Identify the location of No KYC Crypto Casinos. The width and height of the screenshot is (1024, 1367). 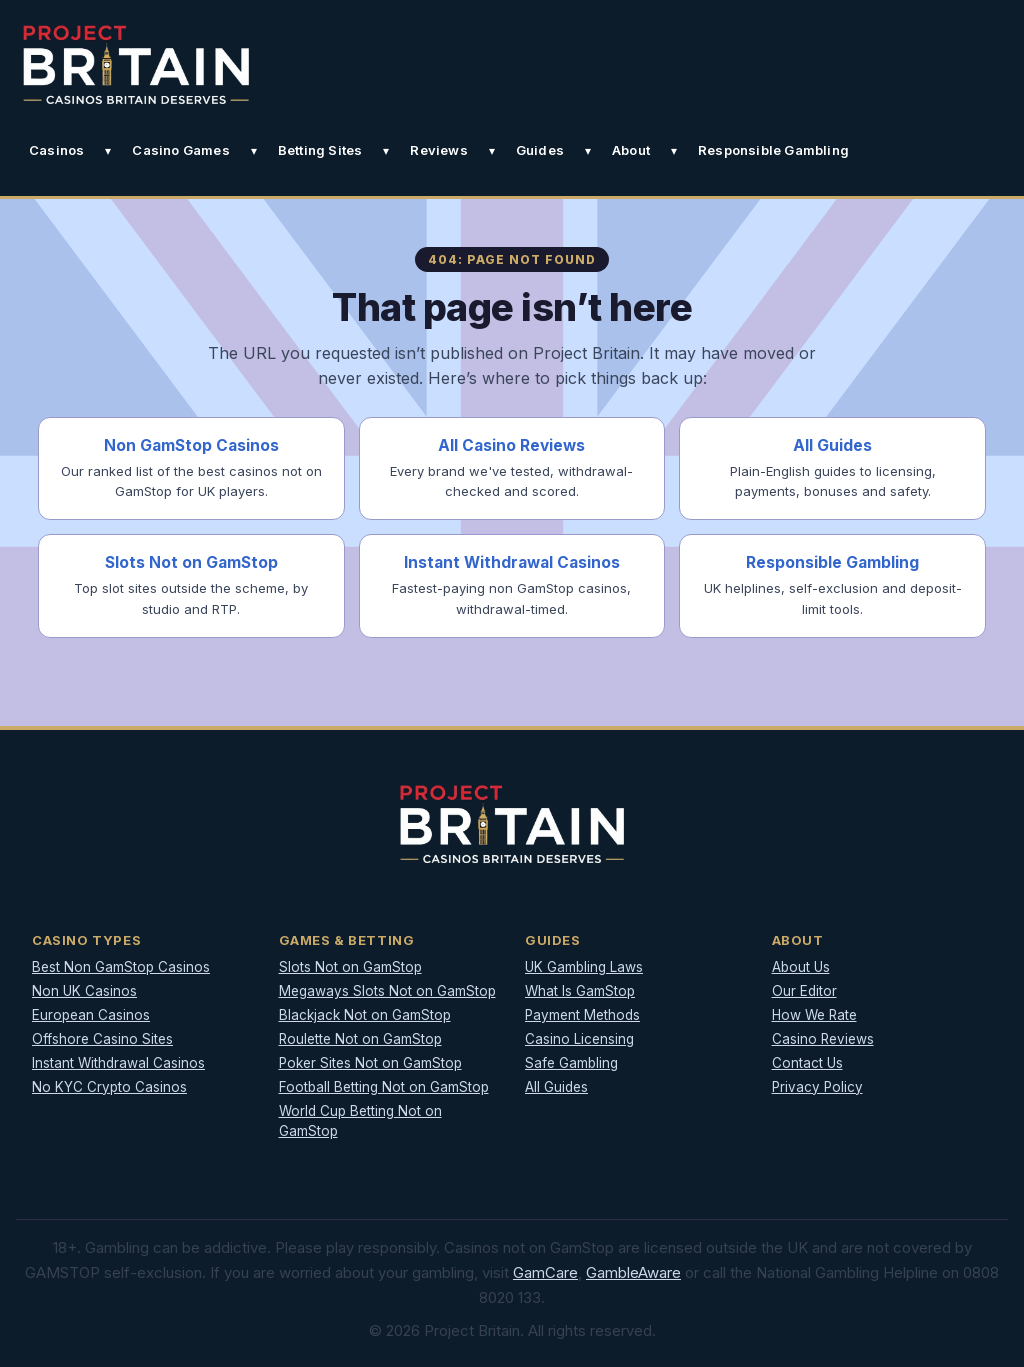
(109, 1087).